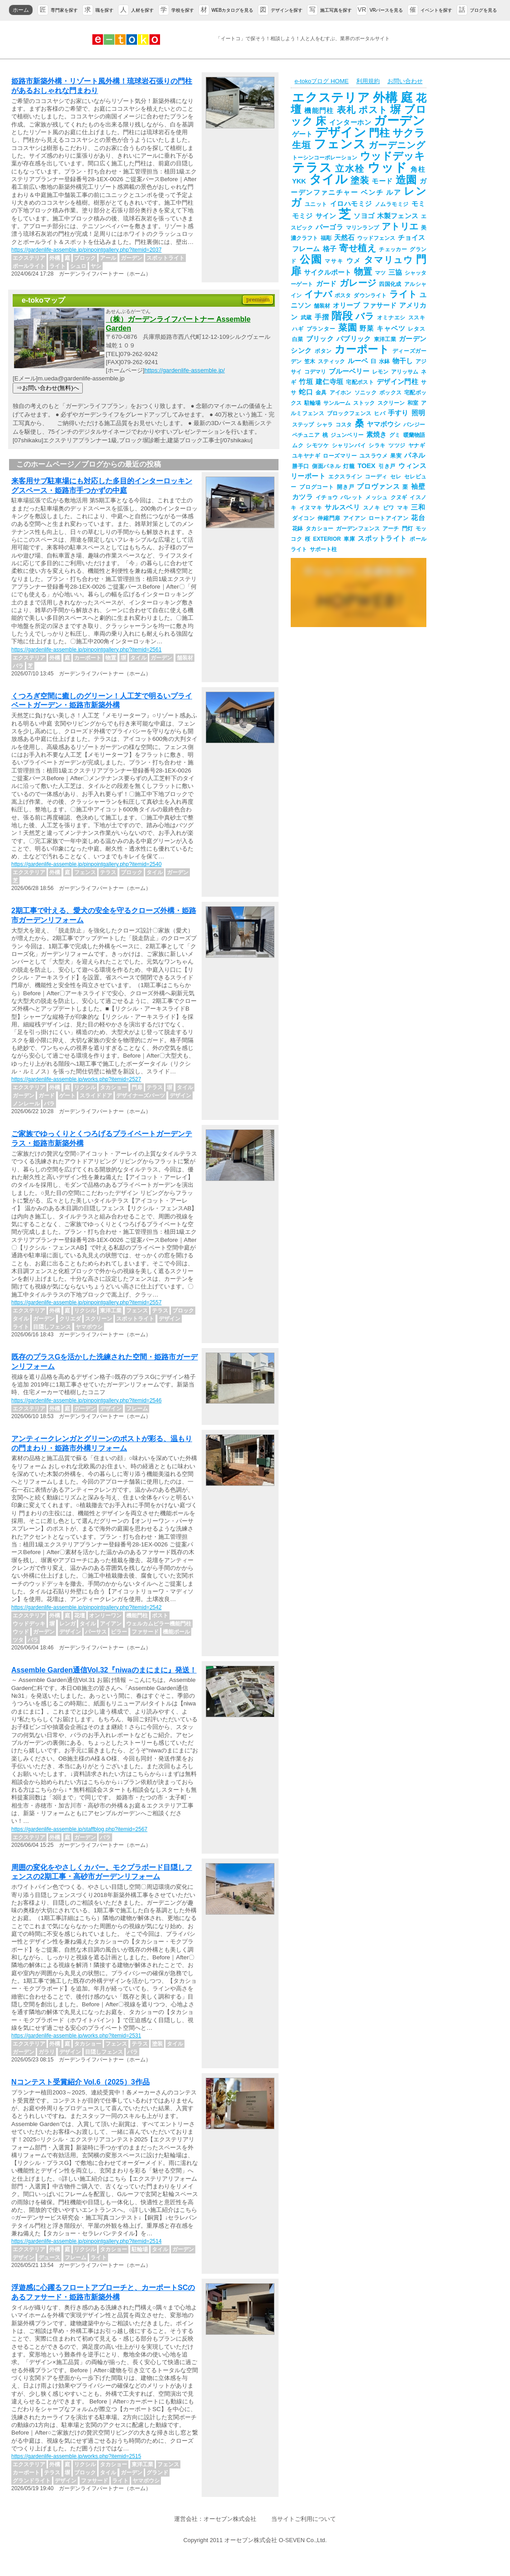  What do you see at coordinates (184, 370) in the screenshot?
I see `https://gardenlife-assemble.jp/` at bounding box center [184, 370].